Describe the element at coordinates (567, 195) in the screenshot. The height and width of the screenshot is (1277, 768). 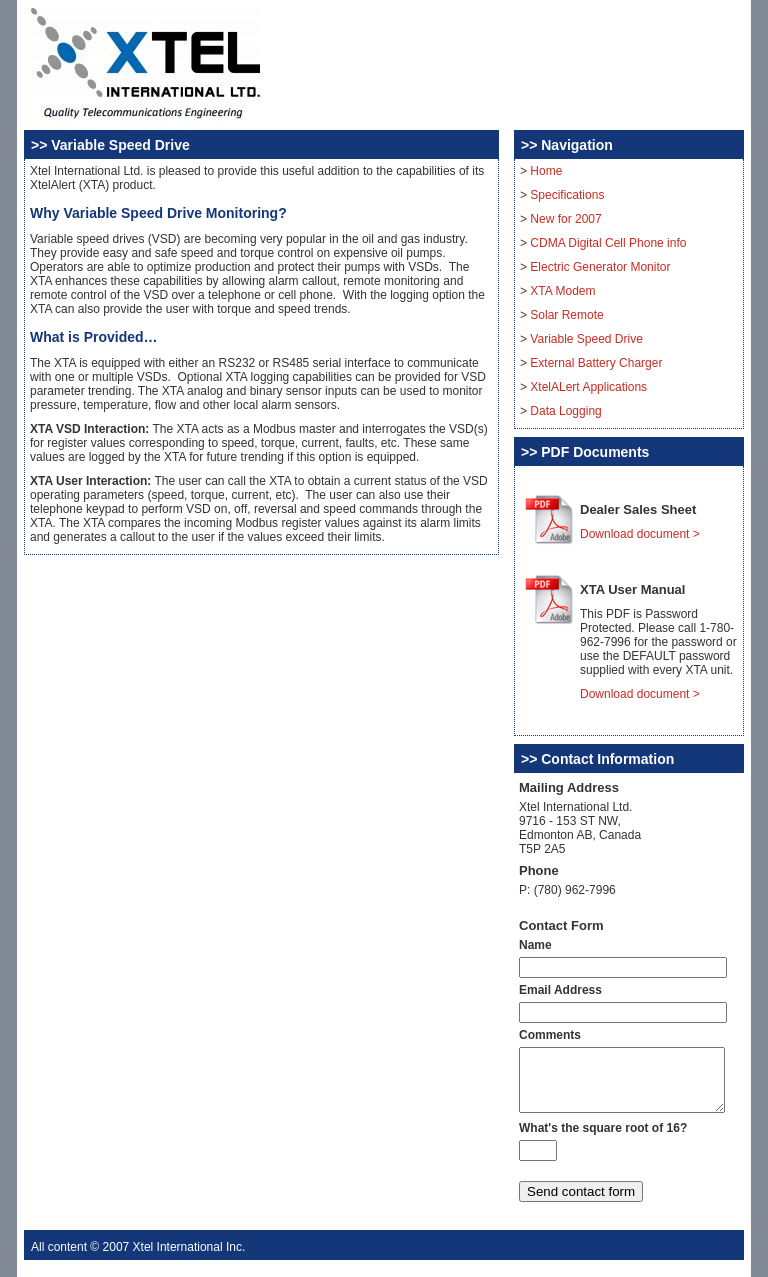
I see `Specifications` at that location.